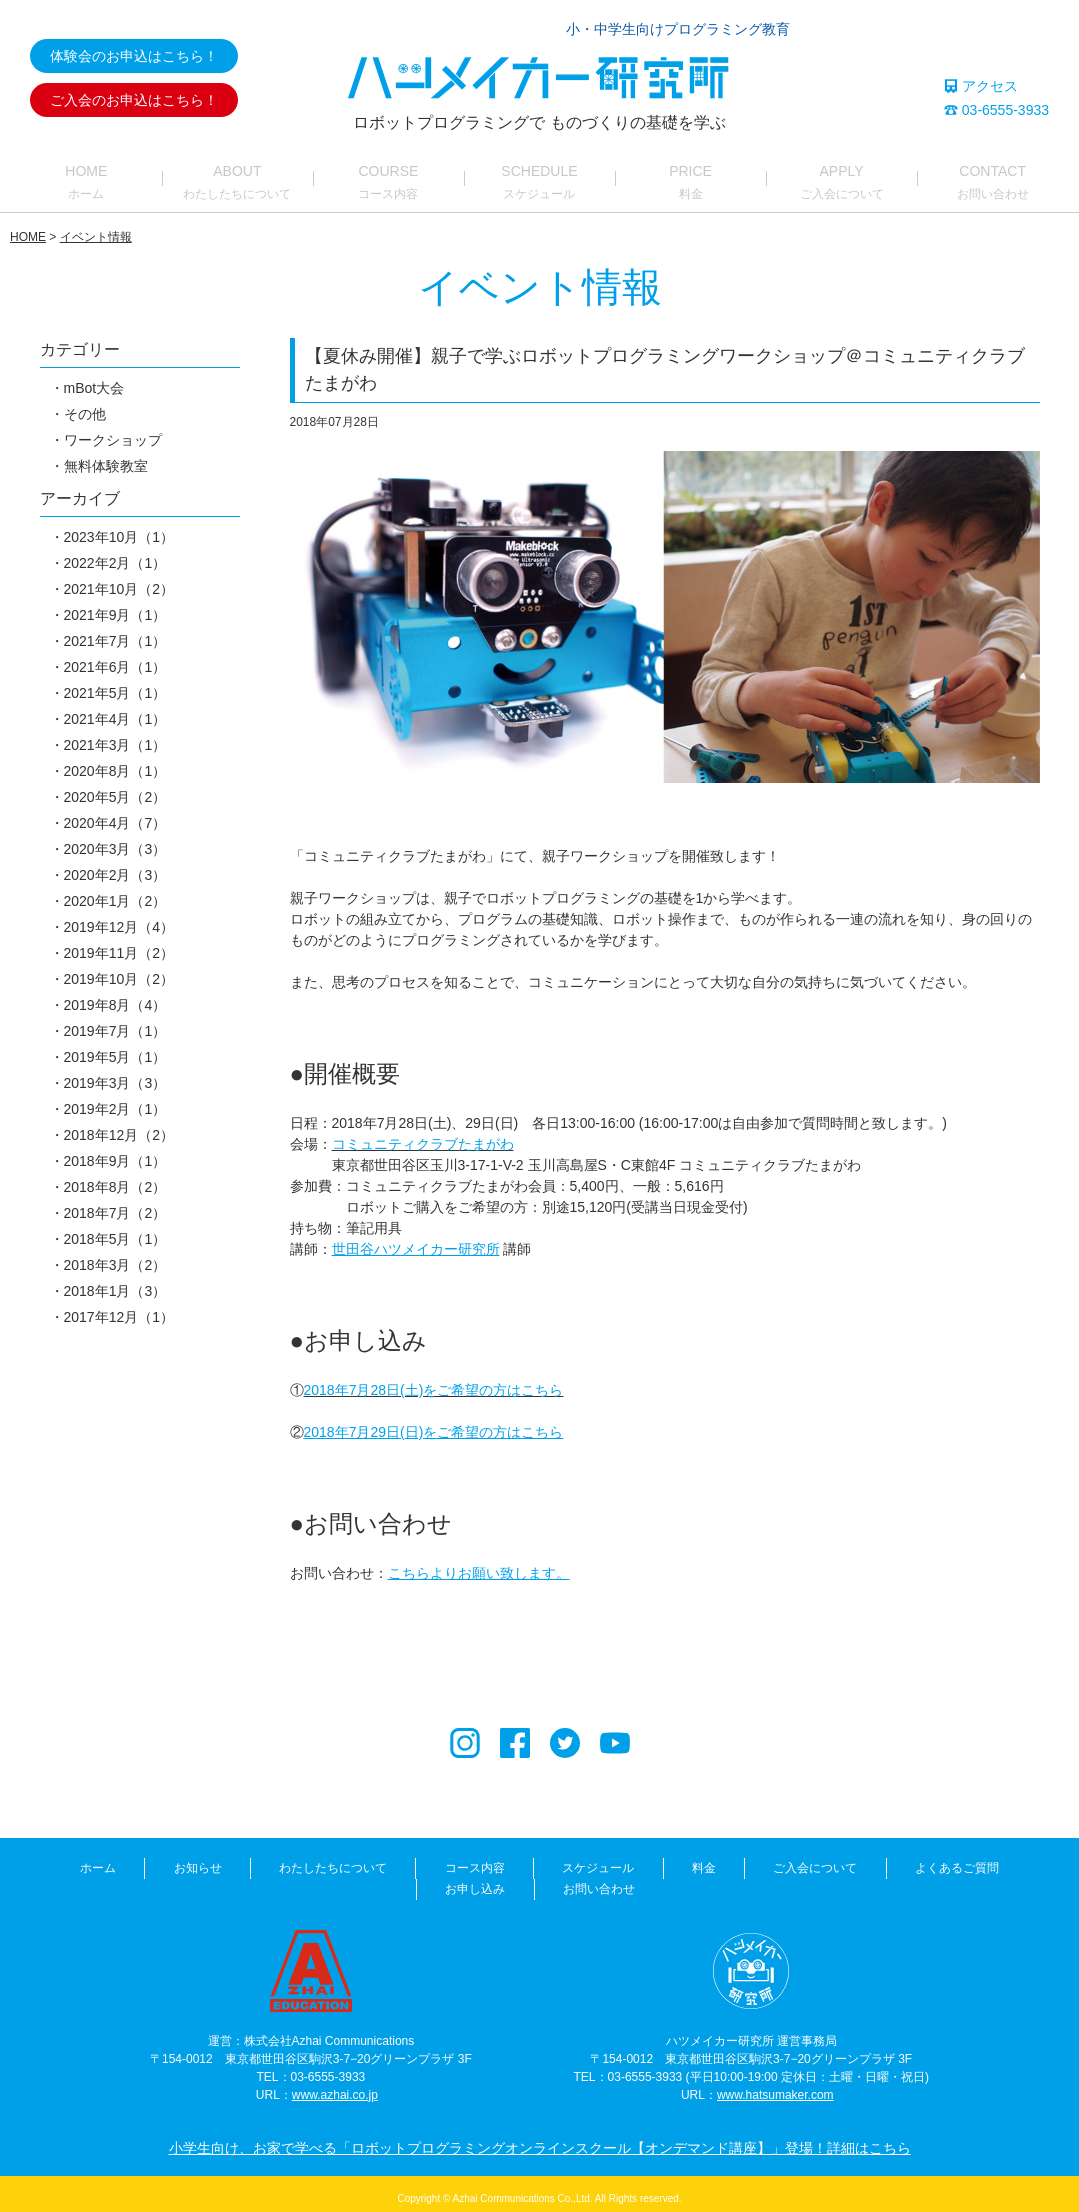  Describe the element at coordinates (85, 429) in the screenshot. I see `その他` at that location.